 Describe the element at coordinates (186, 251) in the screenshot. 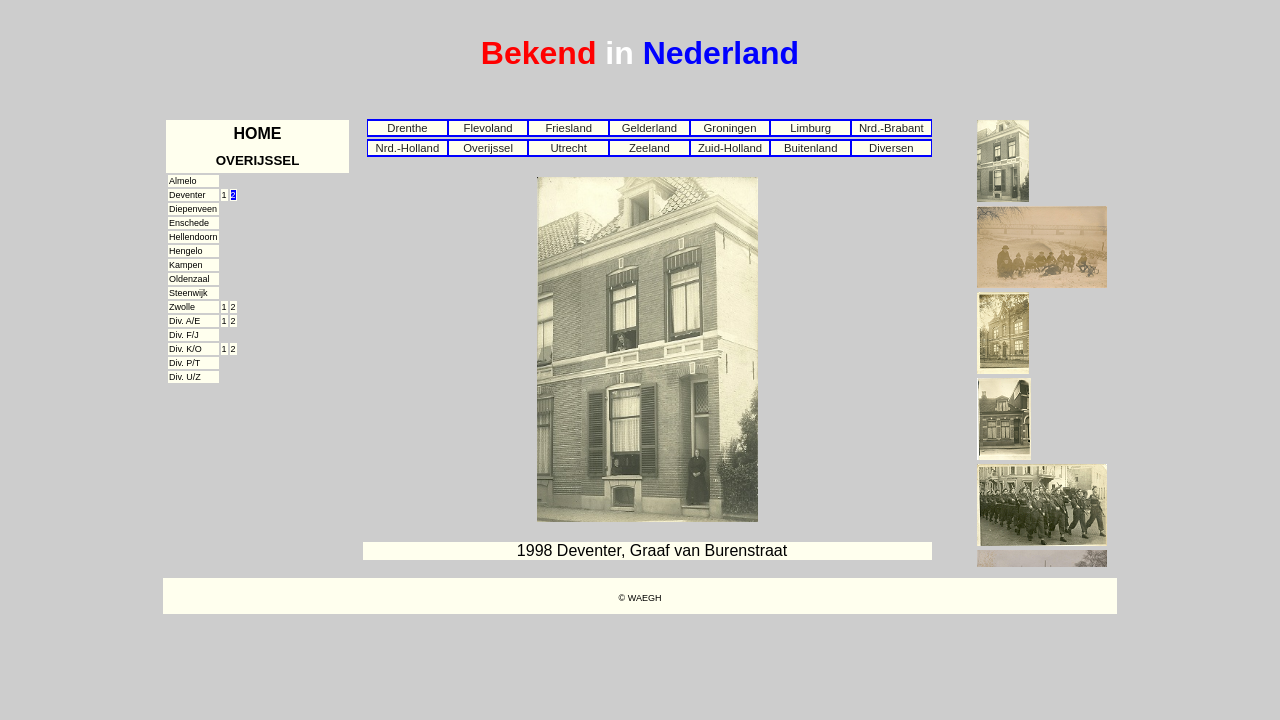

I see `Hengelo` at that location.